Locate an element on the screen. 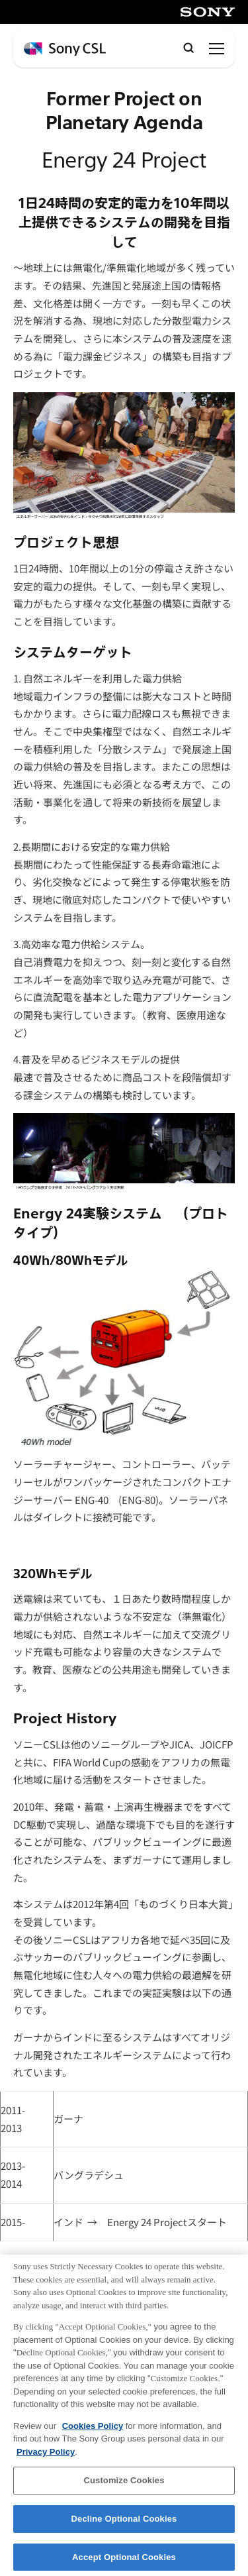 The height and width of the screenshot is (2576, 248). Cookies Policy is located at coordinates (92, 2431).